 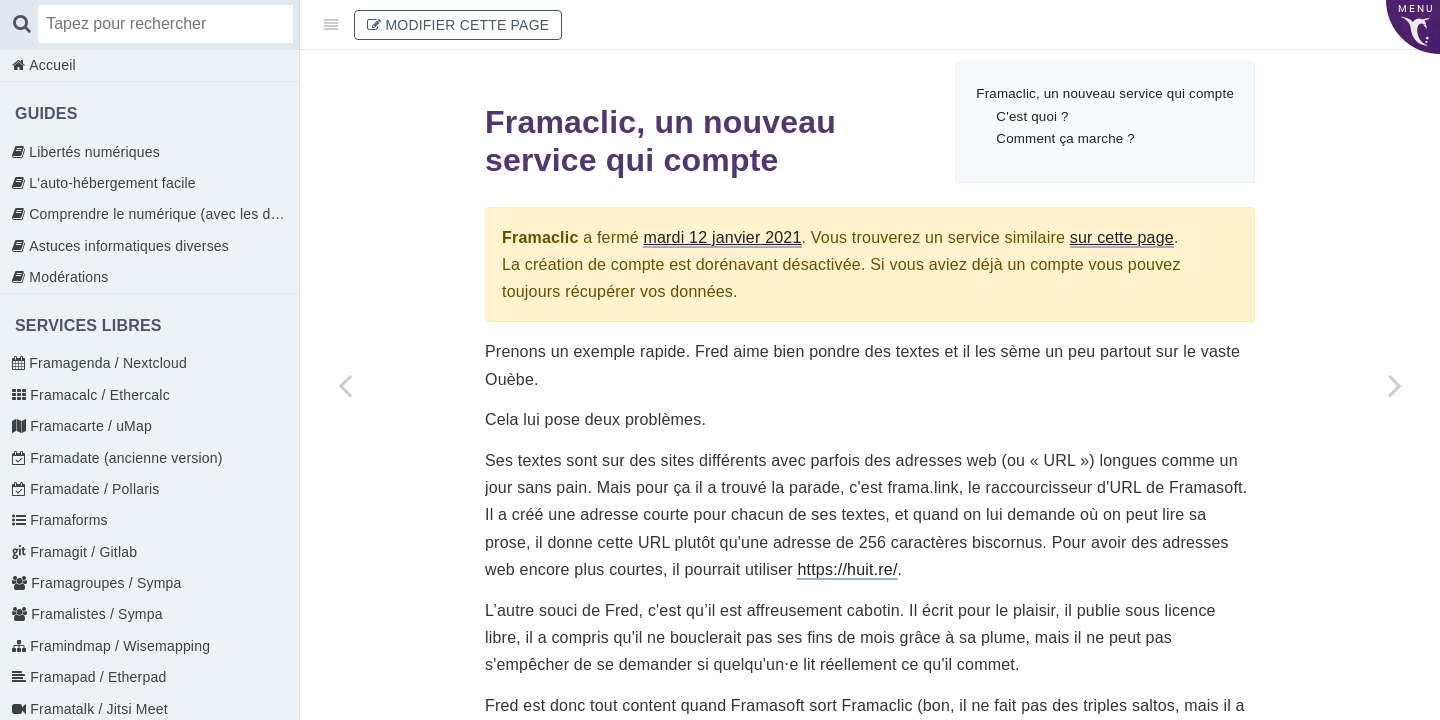 I want to click on Framadate (ancienne version), so click(x=124, y=458).